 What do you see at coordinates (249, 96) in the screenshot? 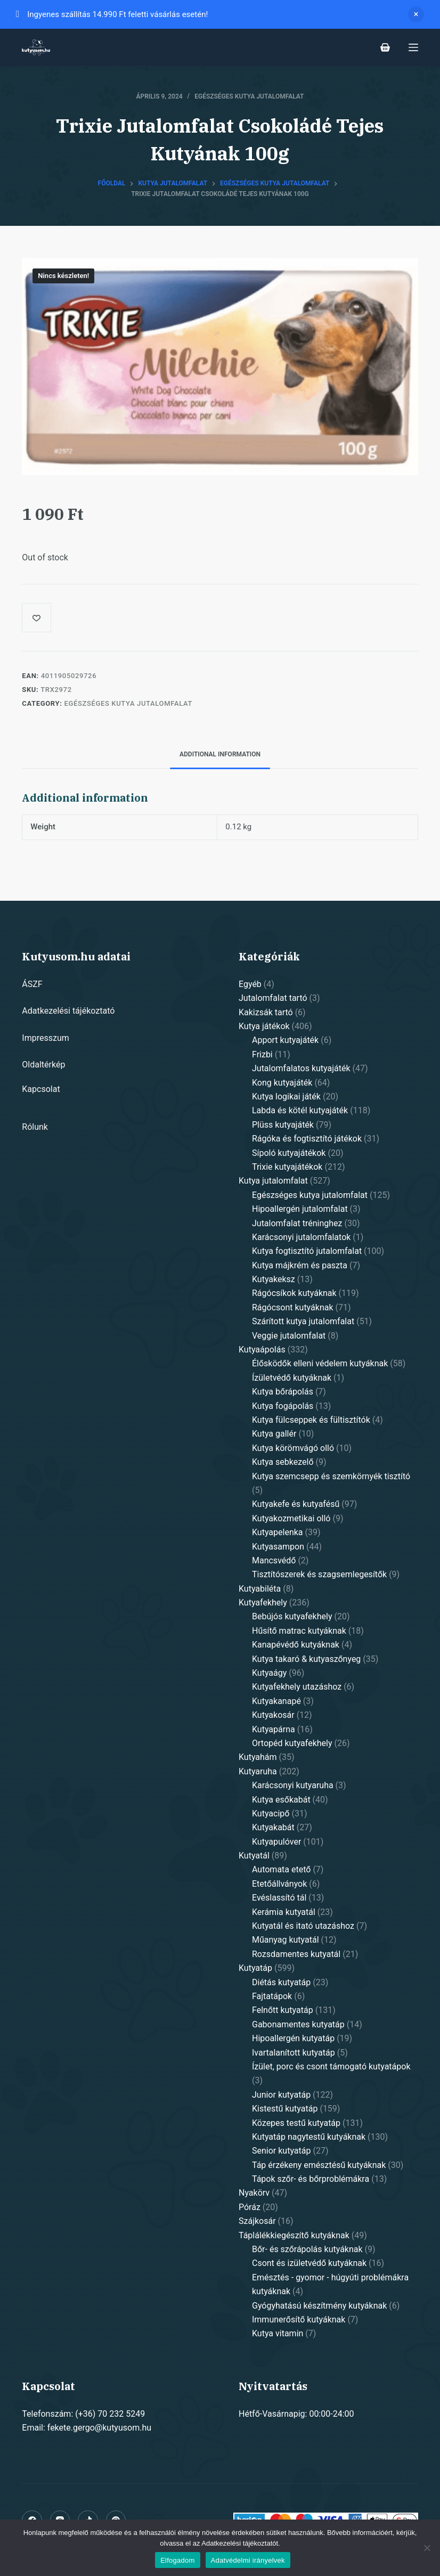
I see `Egészséges kutya jutalomfalat` at bounding box center [249, 96].